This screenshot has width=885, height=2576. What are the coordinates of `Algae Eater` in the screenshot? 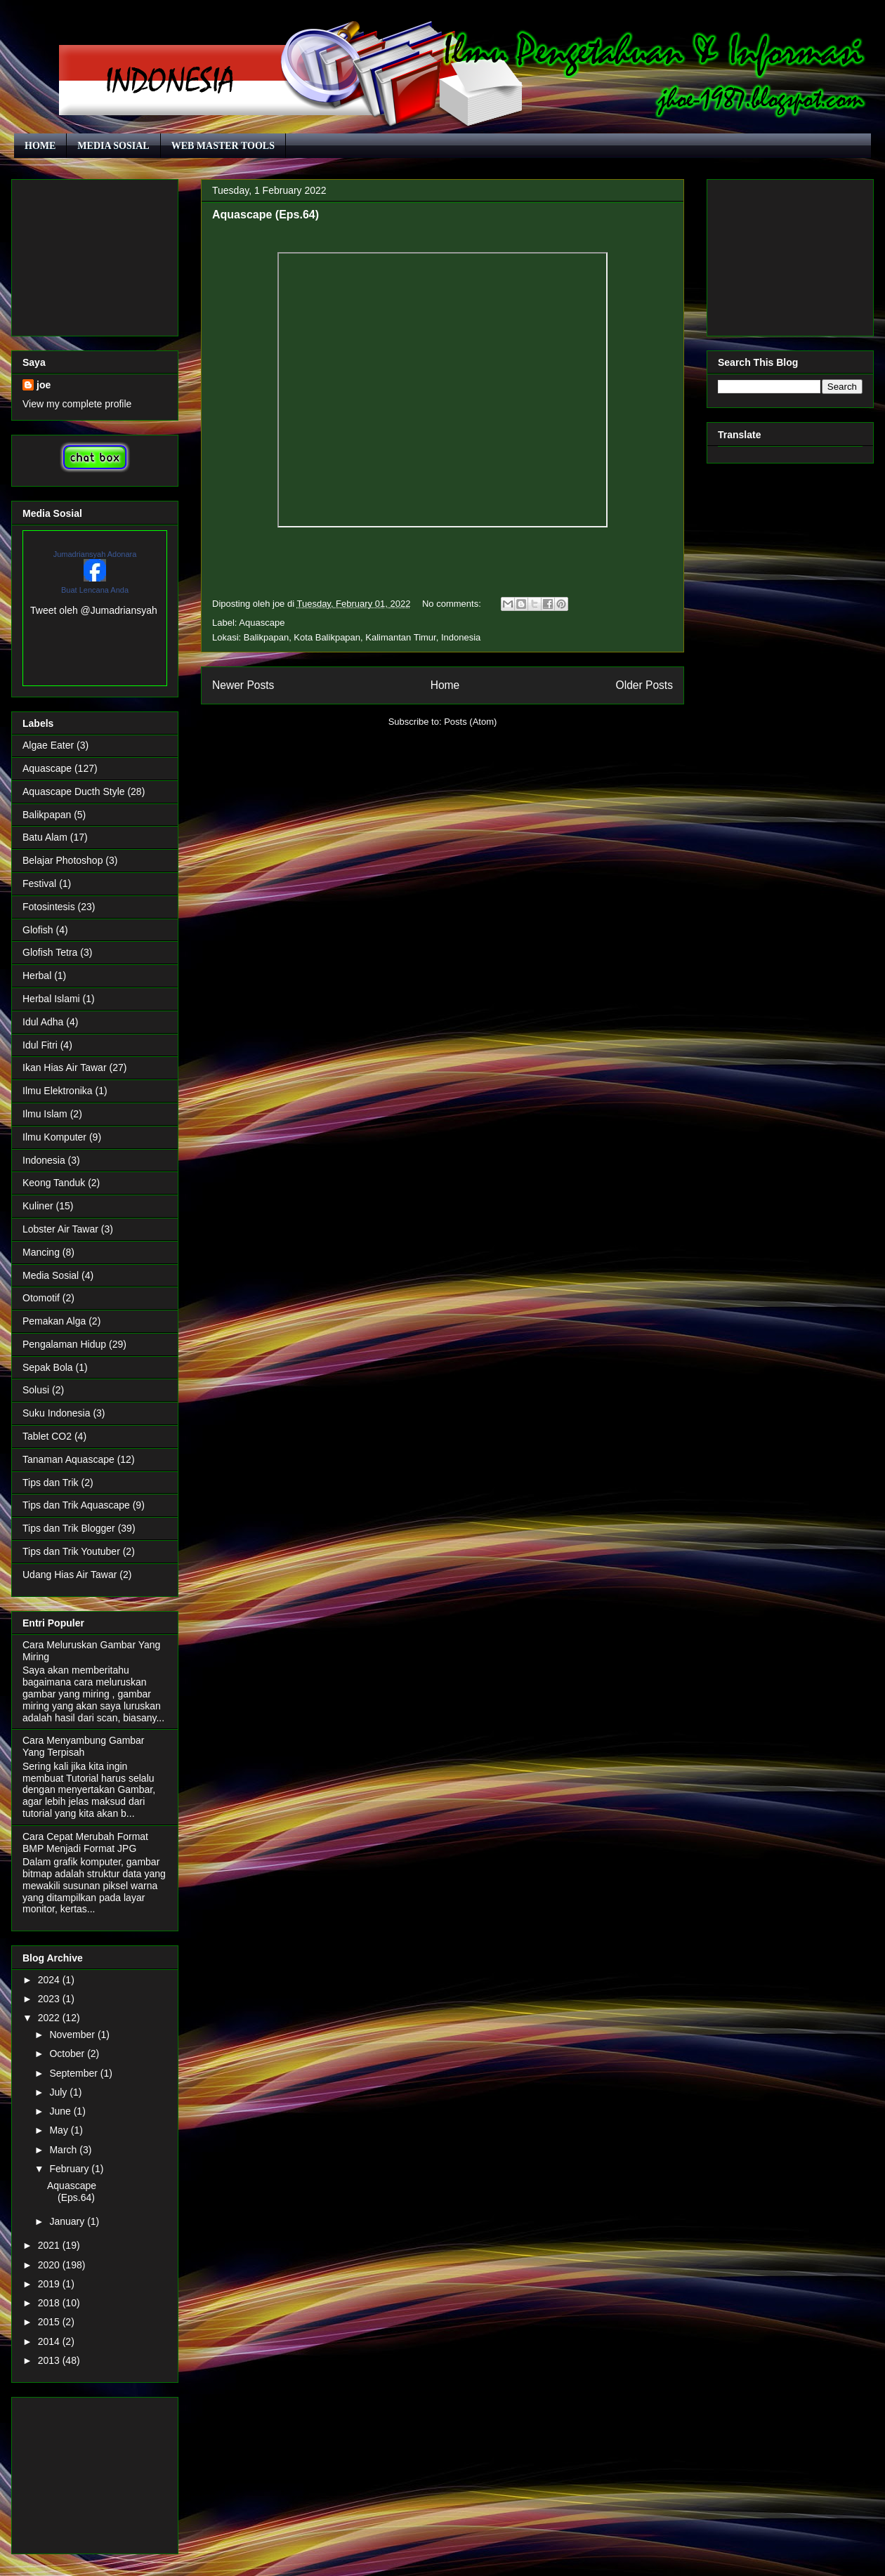 It's located at (48, 745).